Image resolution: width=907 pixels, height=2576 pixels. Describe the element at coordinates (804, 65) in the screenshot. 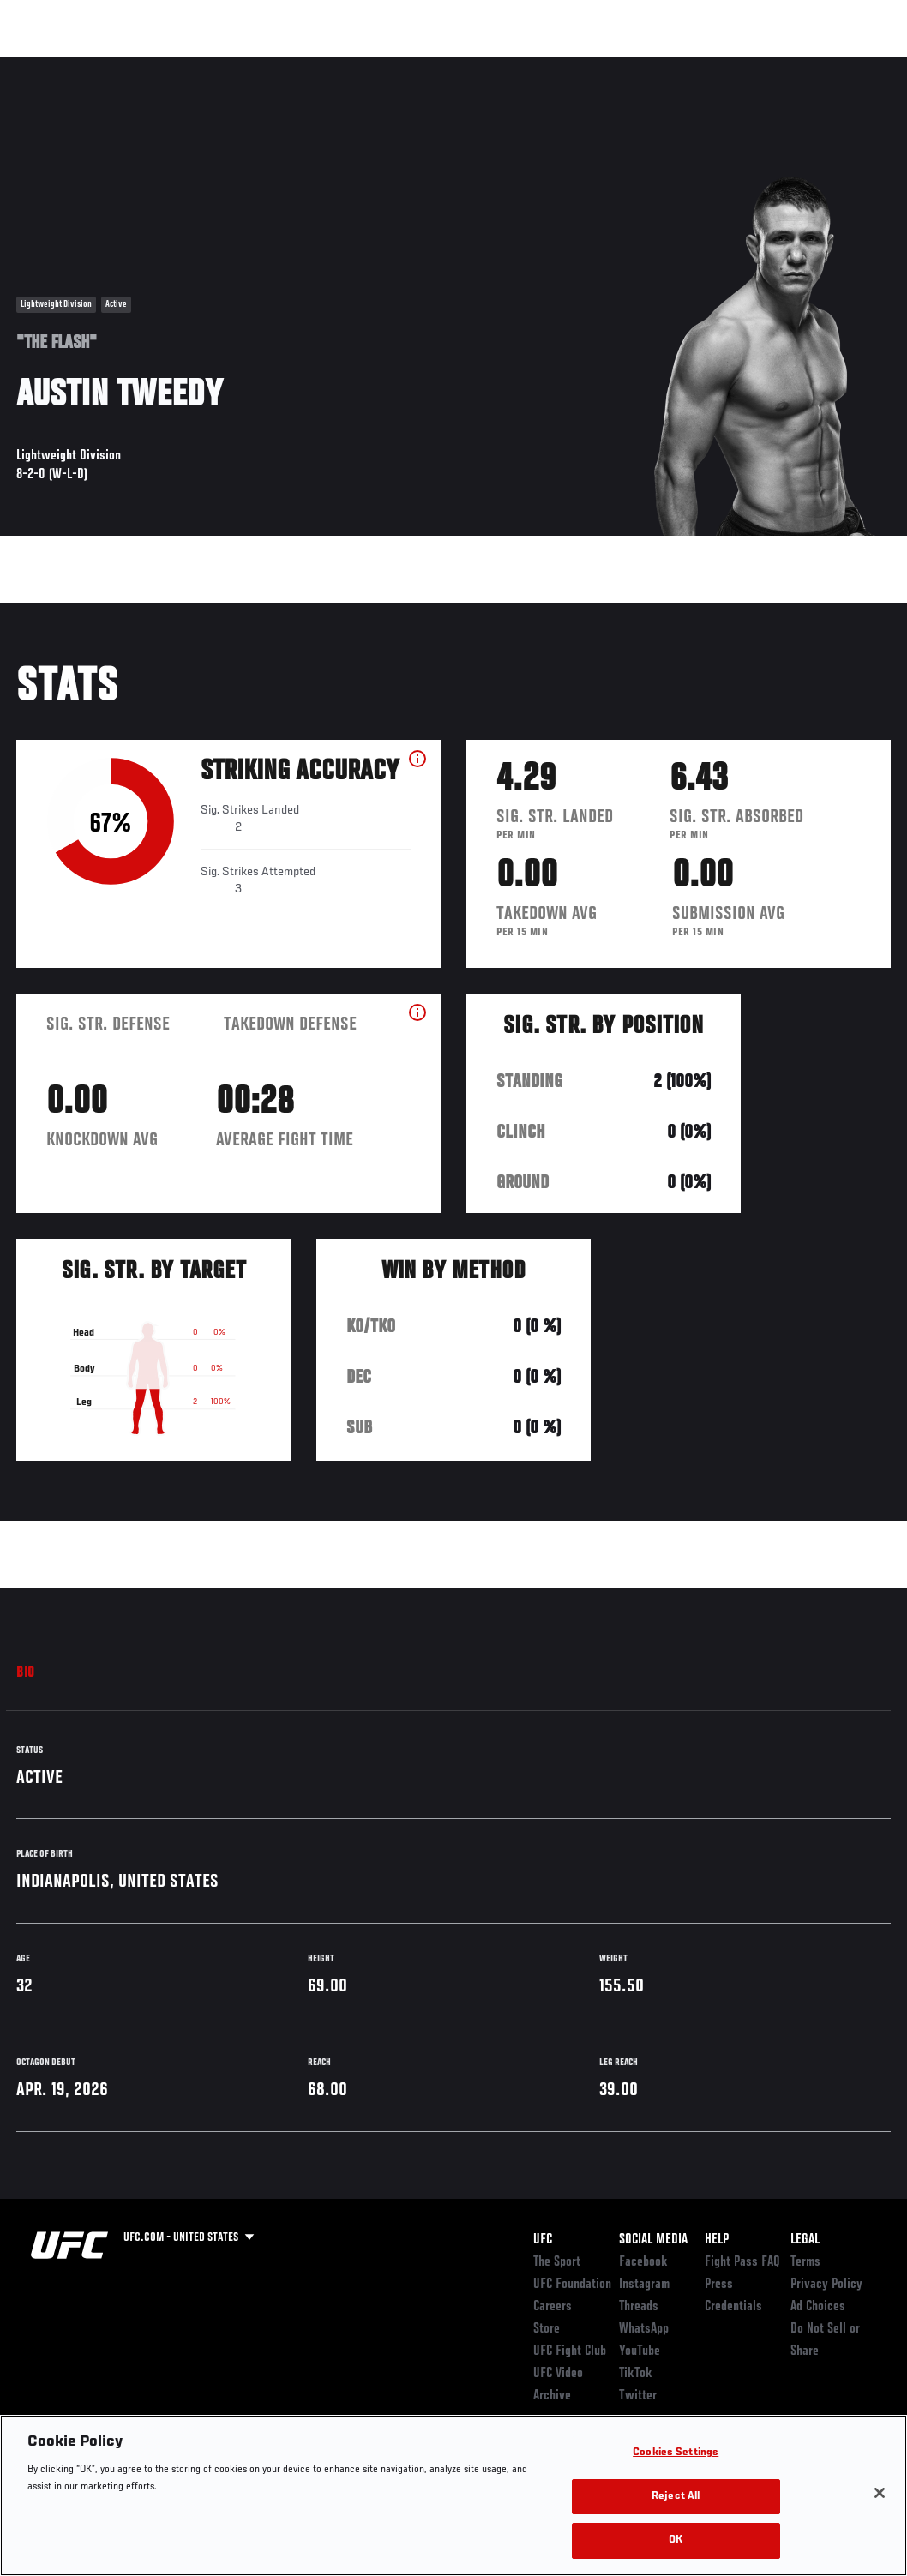

I see `SHOP` at that location.